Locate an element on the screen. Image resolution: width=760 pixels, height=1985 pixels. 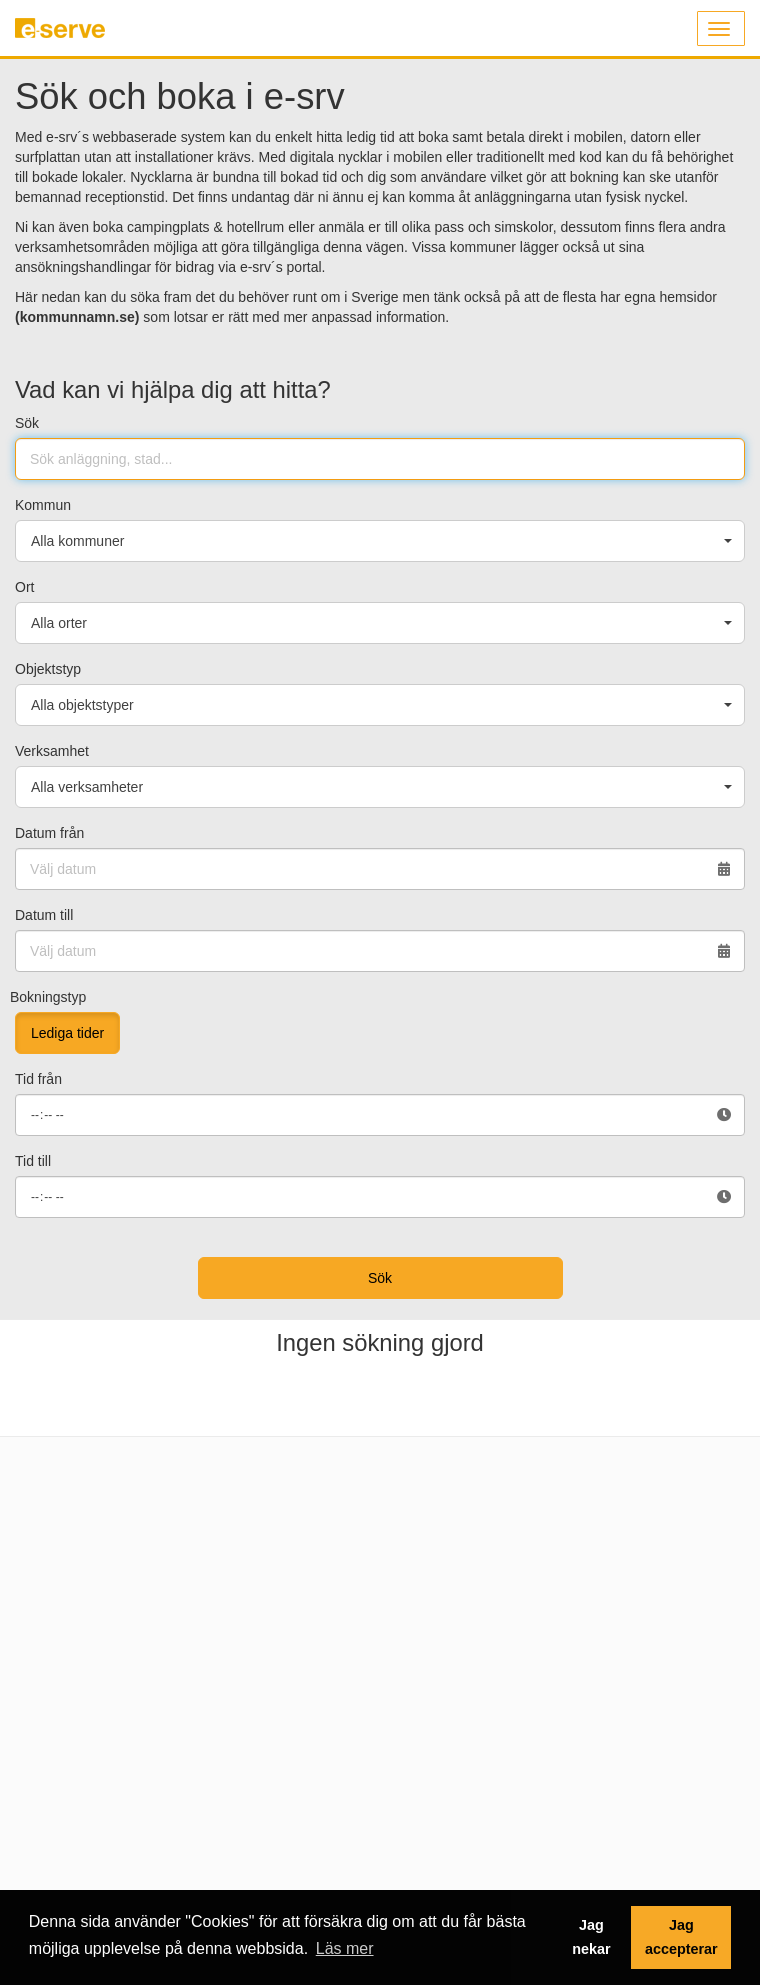
Verksamhet is located at coordinates (52, 751).